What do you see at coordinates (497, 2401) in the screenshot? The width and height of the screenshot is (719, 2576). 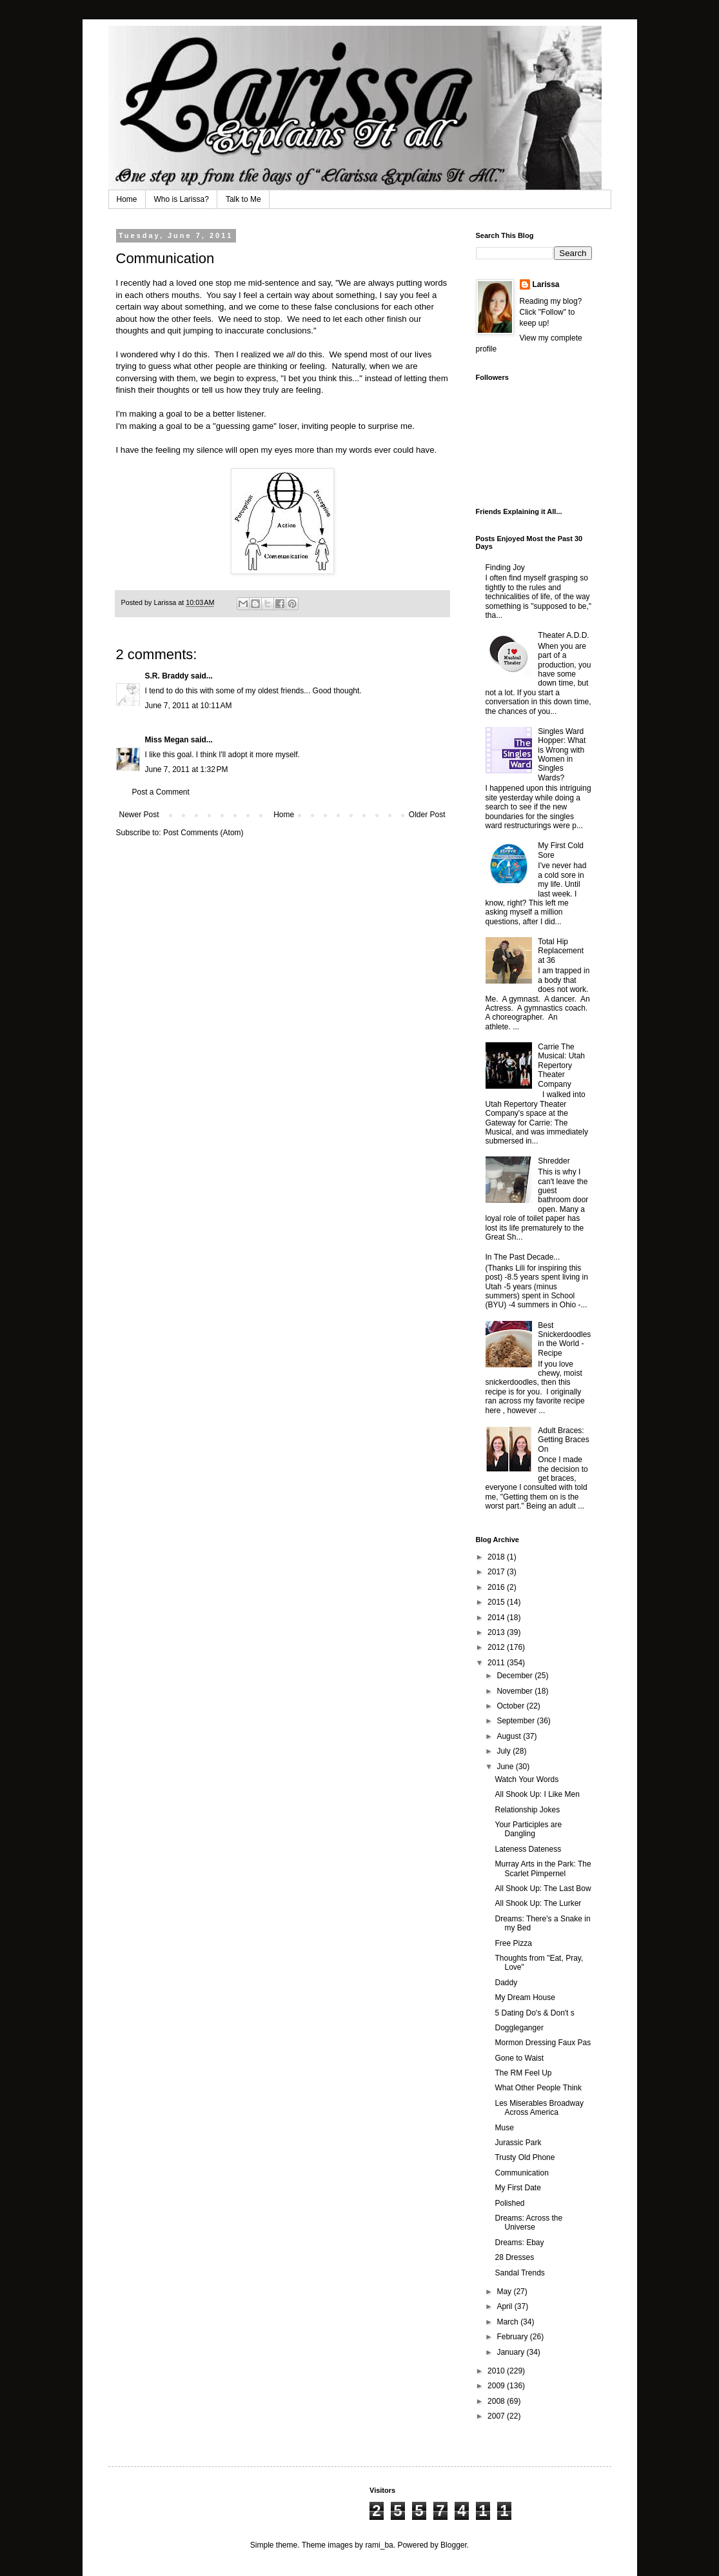 I see `2008` at bounding box center [497, 2401].